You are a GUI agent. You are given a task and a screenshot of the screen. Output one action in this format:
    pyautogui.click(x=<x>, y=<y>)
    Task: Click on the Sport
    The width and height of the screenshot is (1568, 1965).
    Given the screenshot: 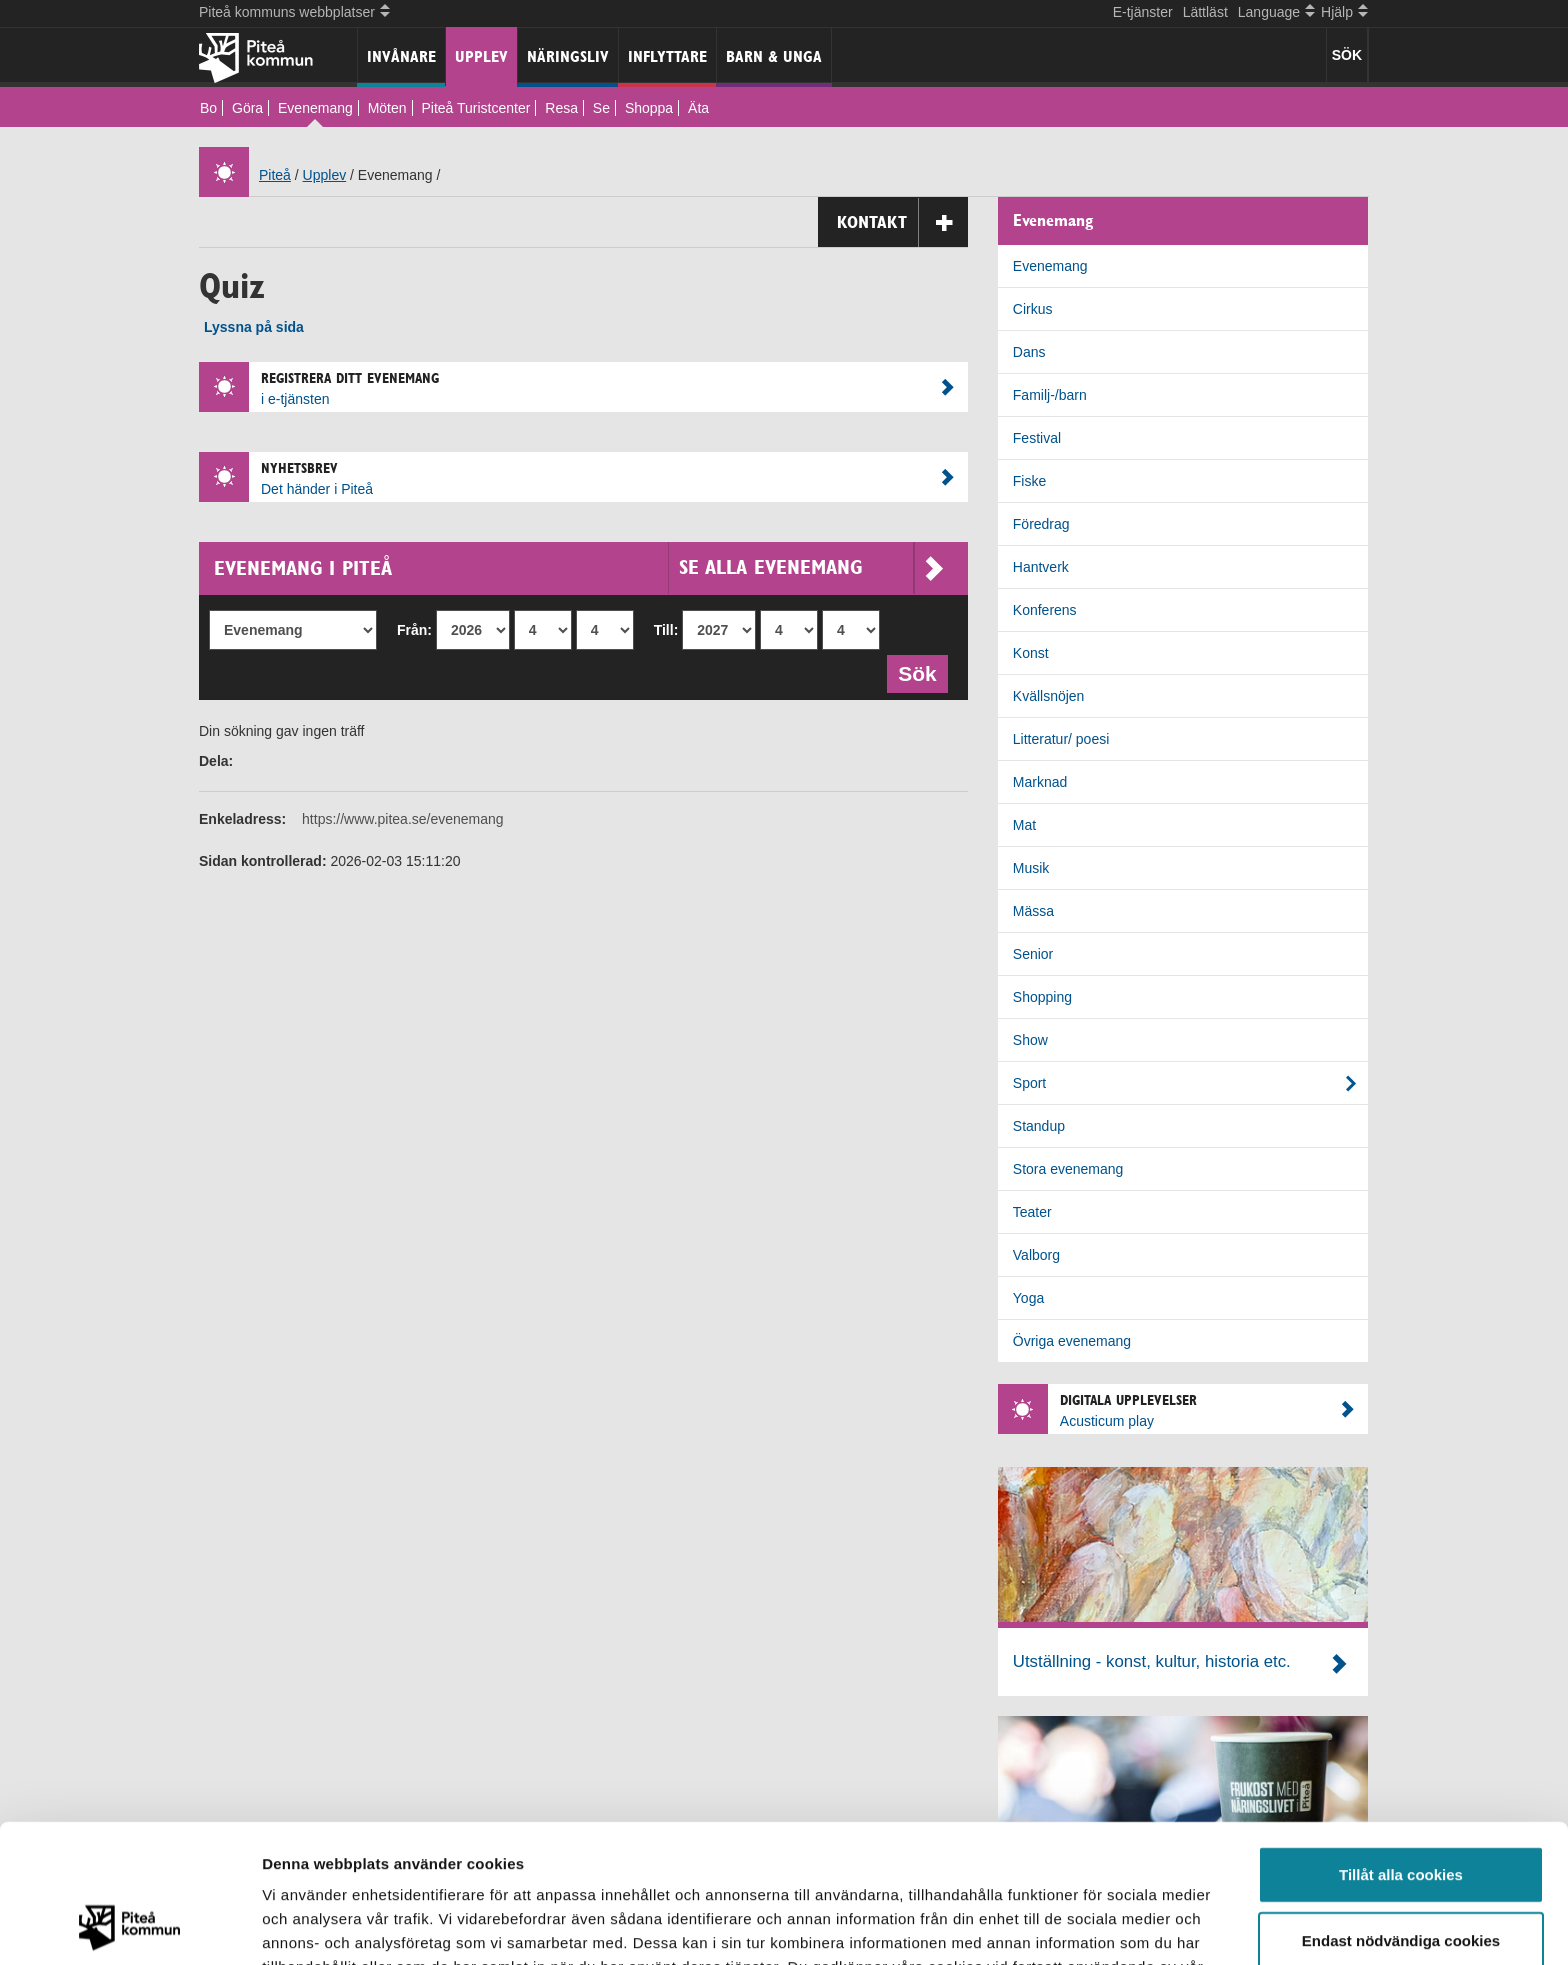 What is the action you would take?
    pyautogui.click(x=1029, y=1083)
    